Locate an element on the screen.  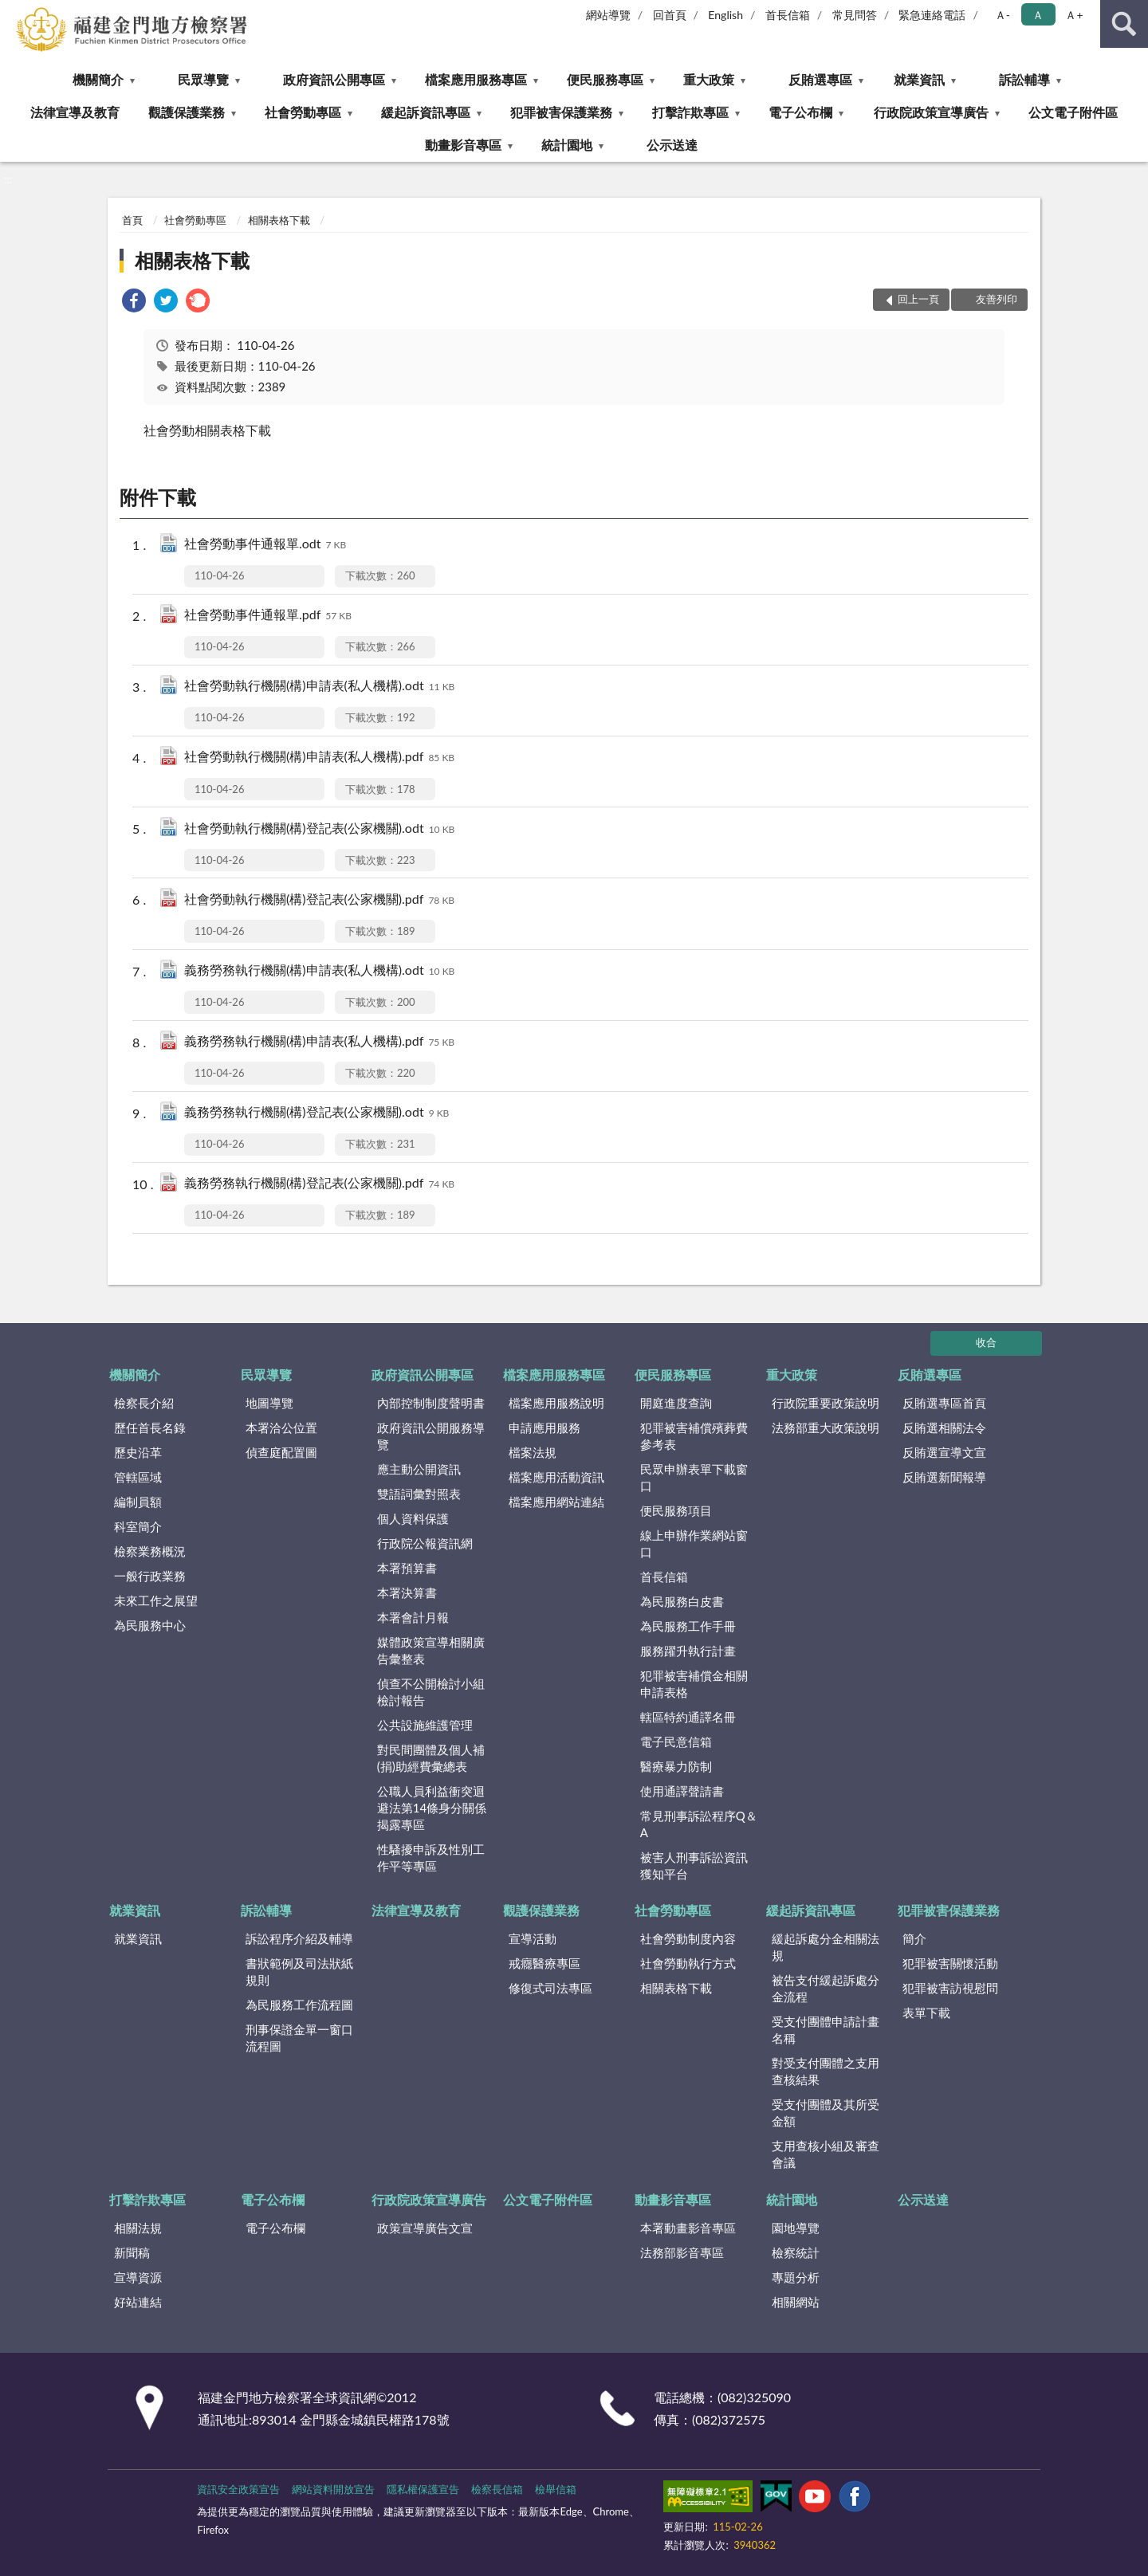
社會勞動制度內容 is located at coordinates (688, 1938).